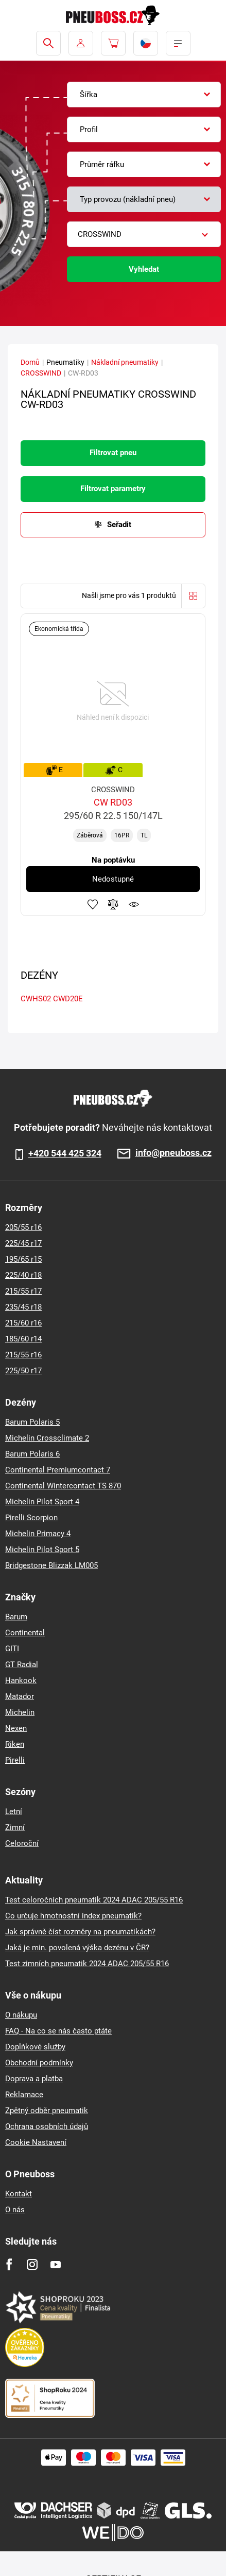 Image resolution: width=226 pixels, height=2576 pixels. Describe the element at coordinates (16, 1728) in the screenshot. I see `Nexen` at that location.